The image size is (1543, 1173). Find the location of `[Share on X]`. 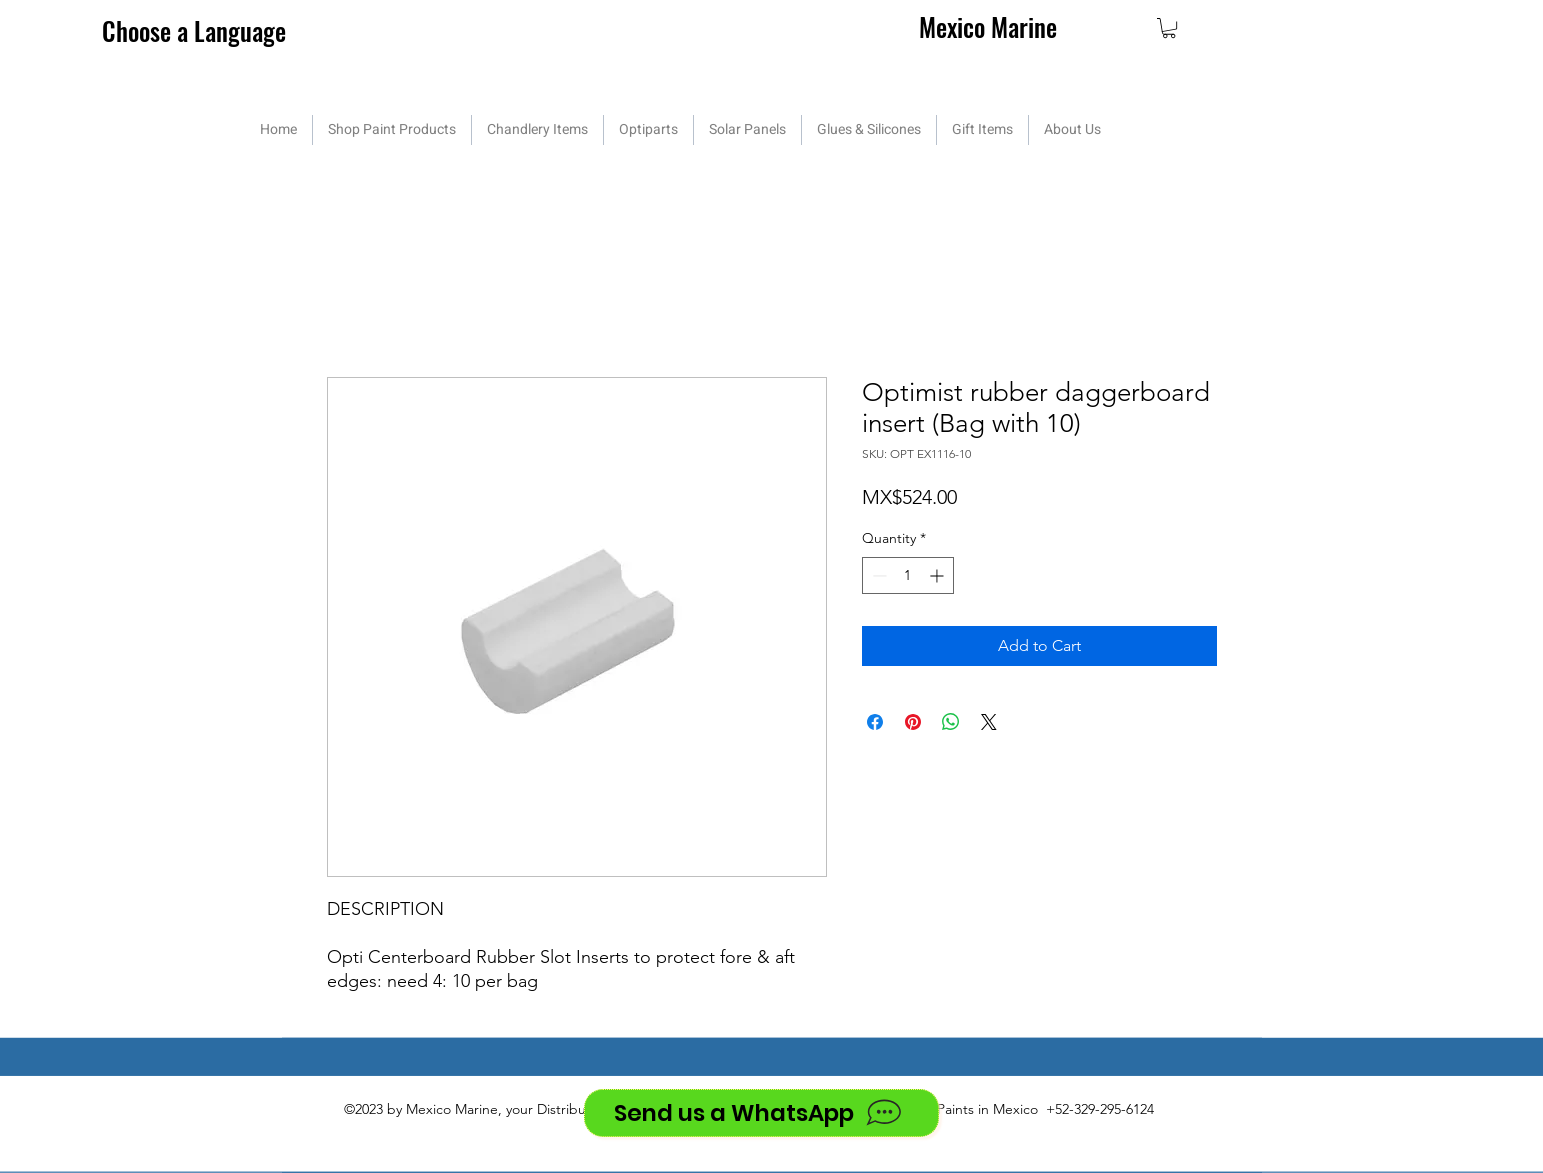

[Share on X] is located at coordinates (989, 722).